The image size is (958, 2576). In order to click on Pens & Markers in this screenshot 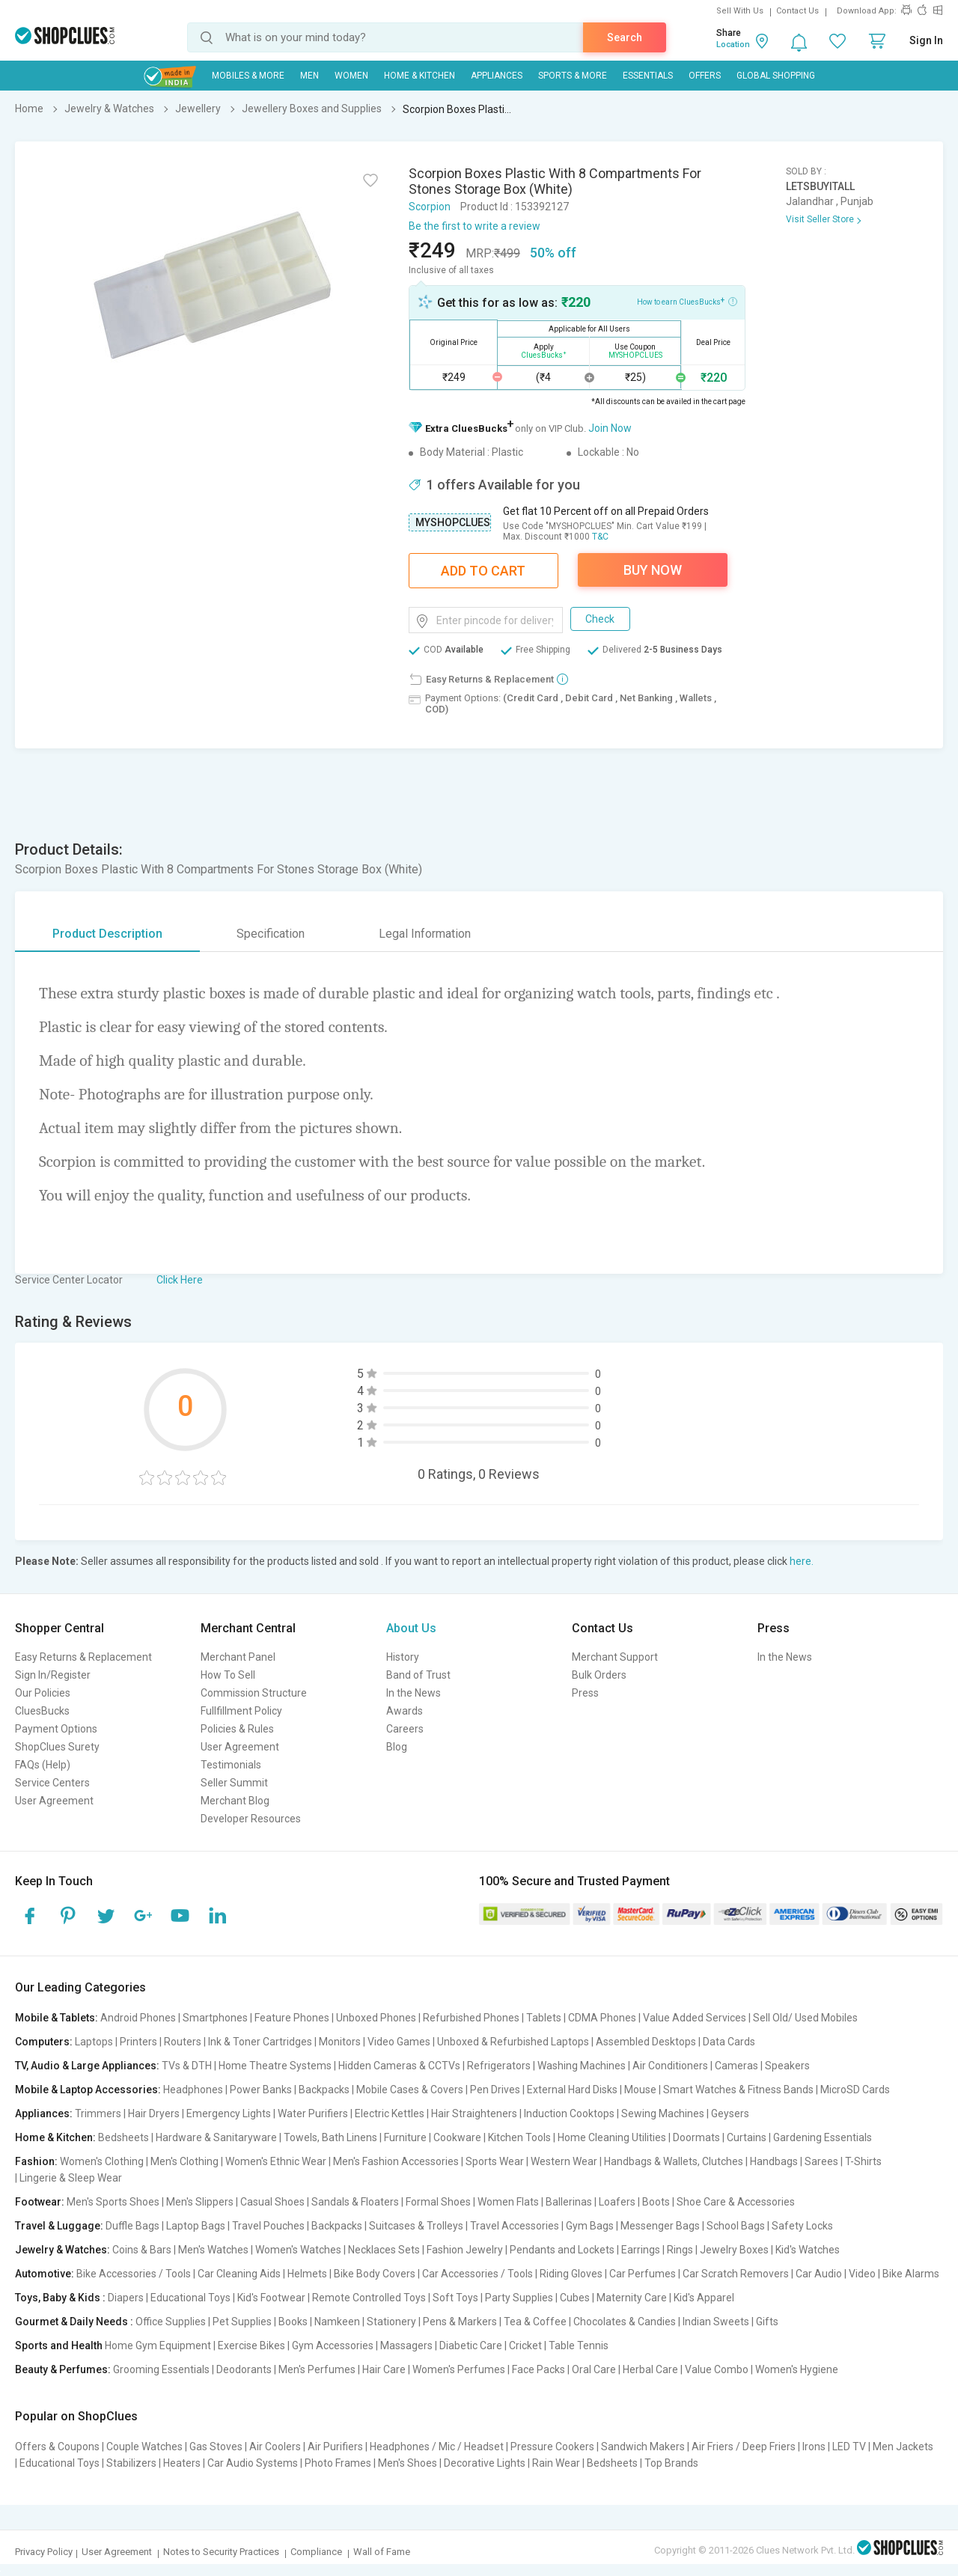, I will do `click(460, 2322)`.